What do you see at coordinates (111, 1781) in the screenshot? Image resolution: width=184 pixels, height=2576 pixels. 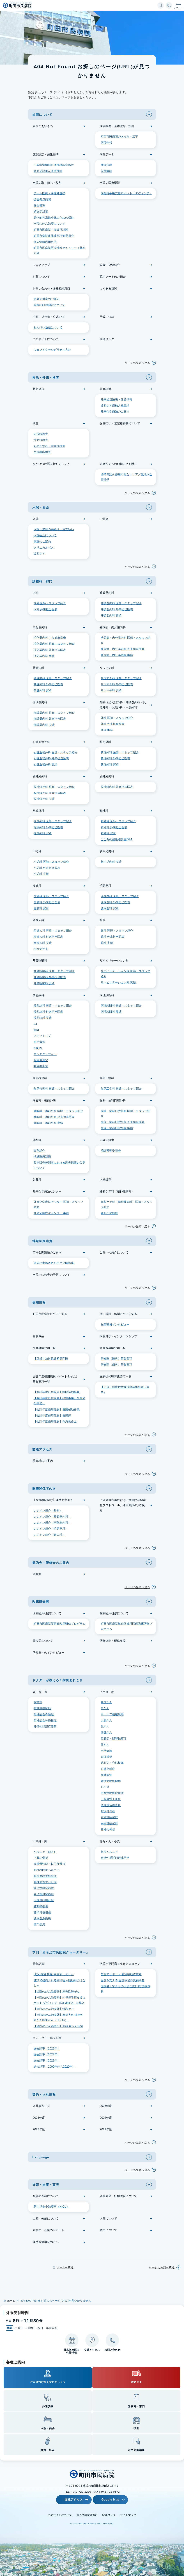 I see `急性大動脈解離` at bounding box center [111, 1781].